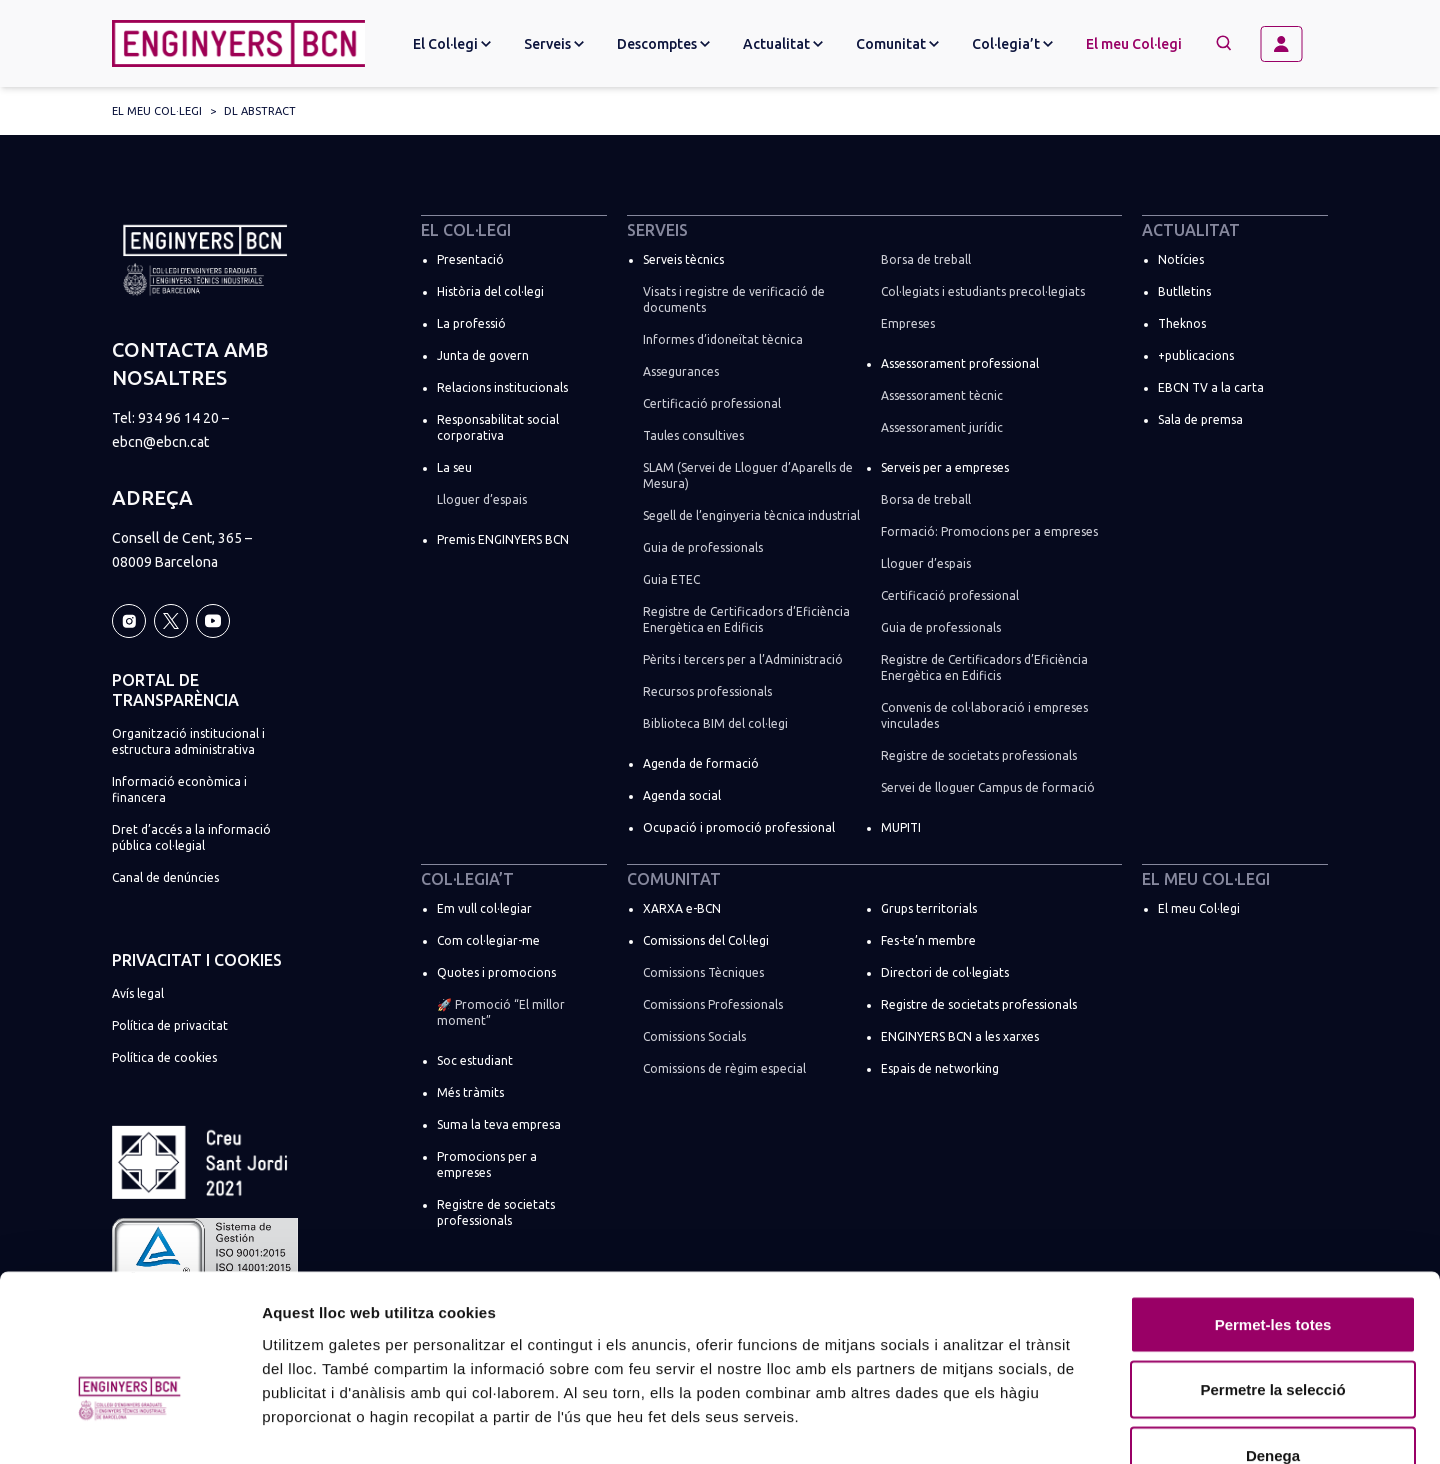 The height and width of the screenshot is (1464, 1440). Describe the element at coordinates (470, 1092) in the screenshot. I see `Més tràmits` at that location.